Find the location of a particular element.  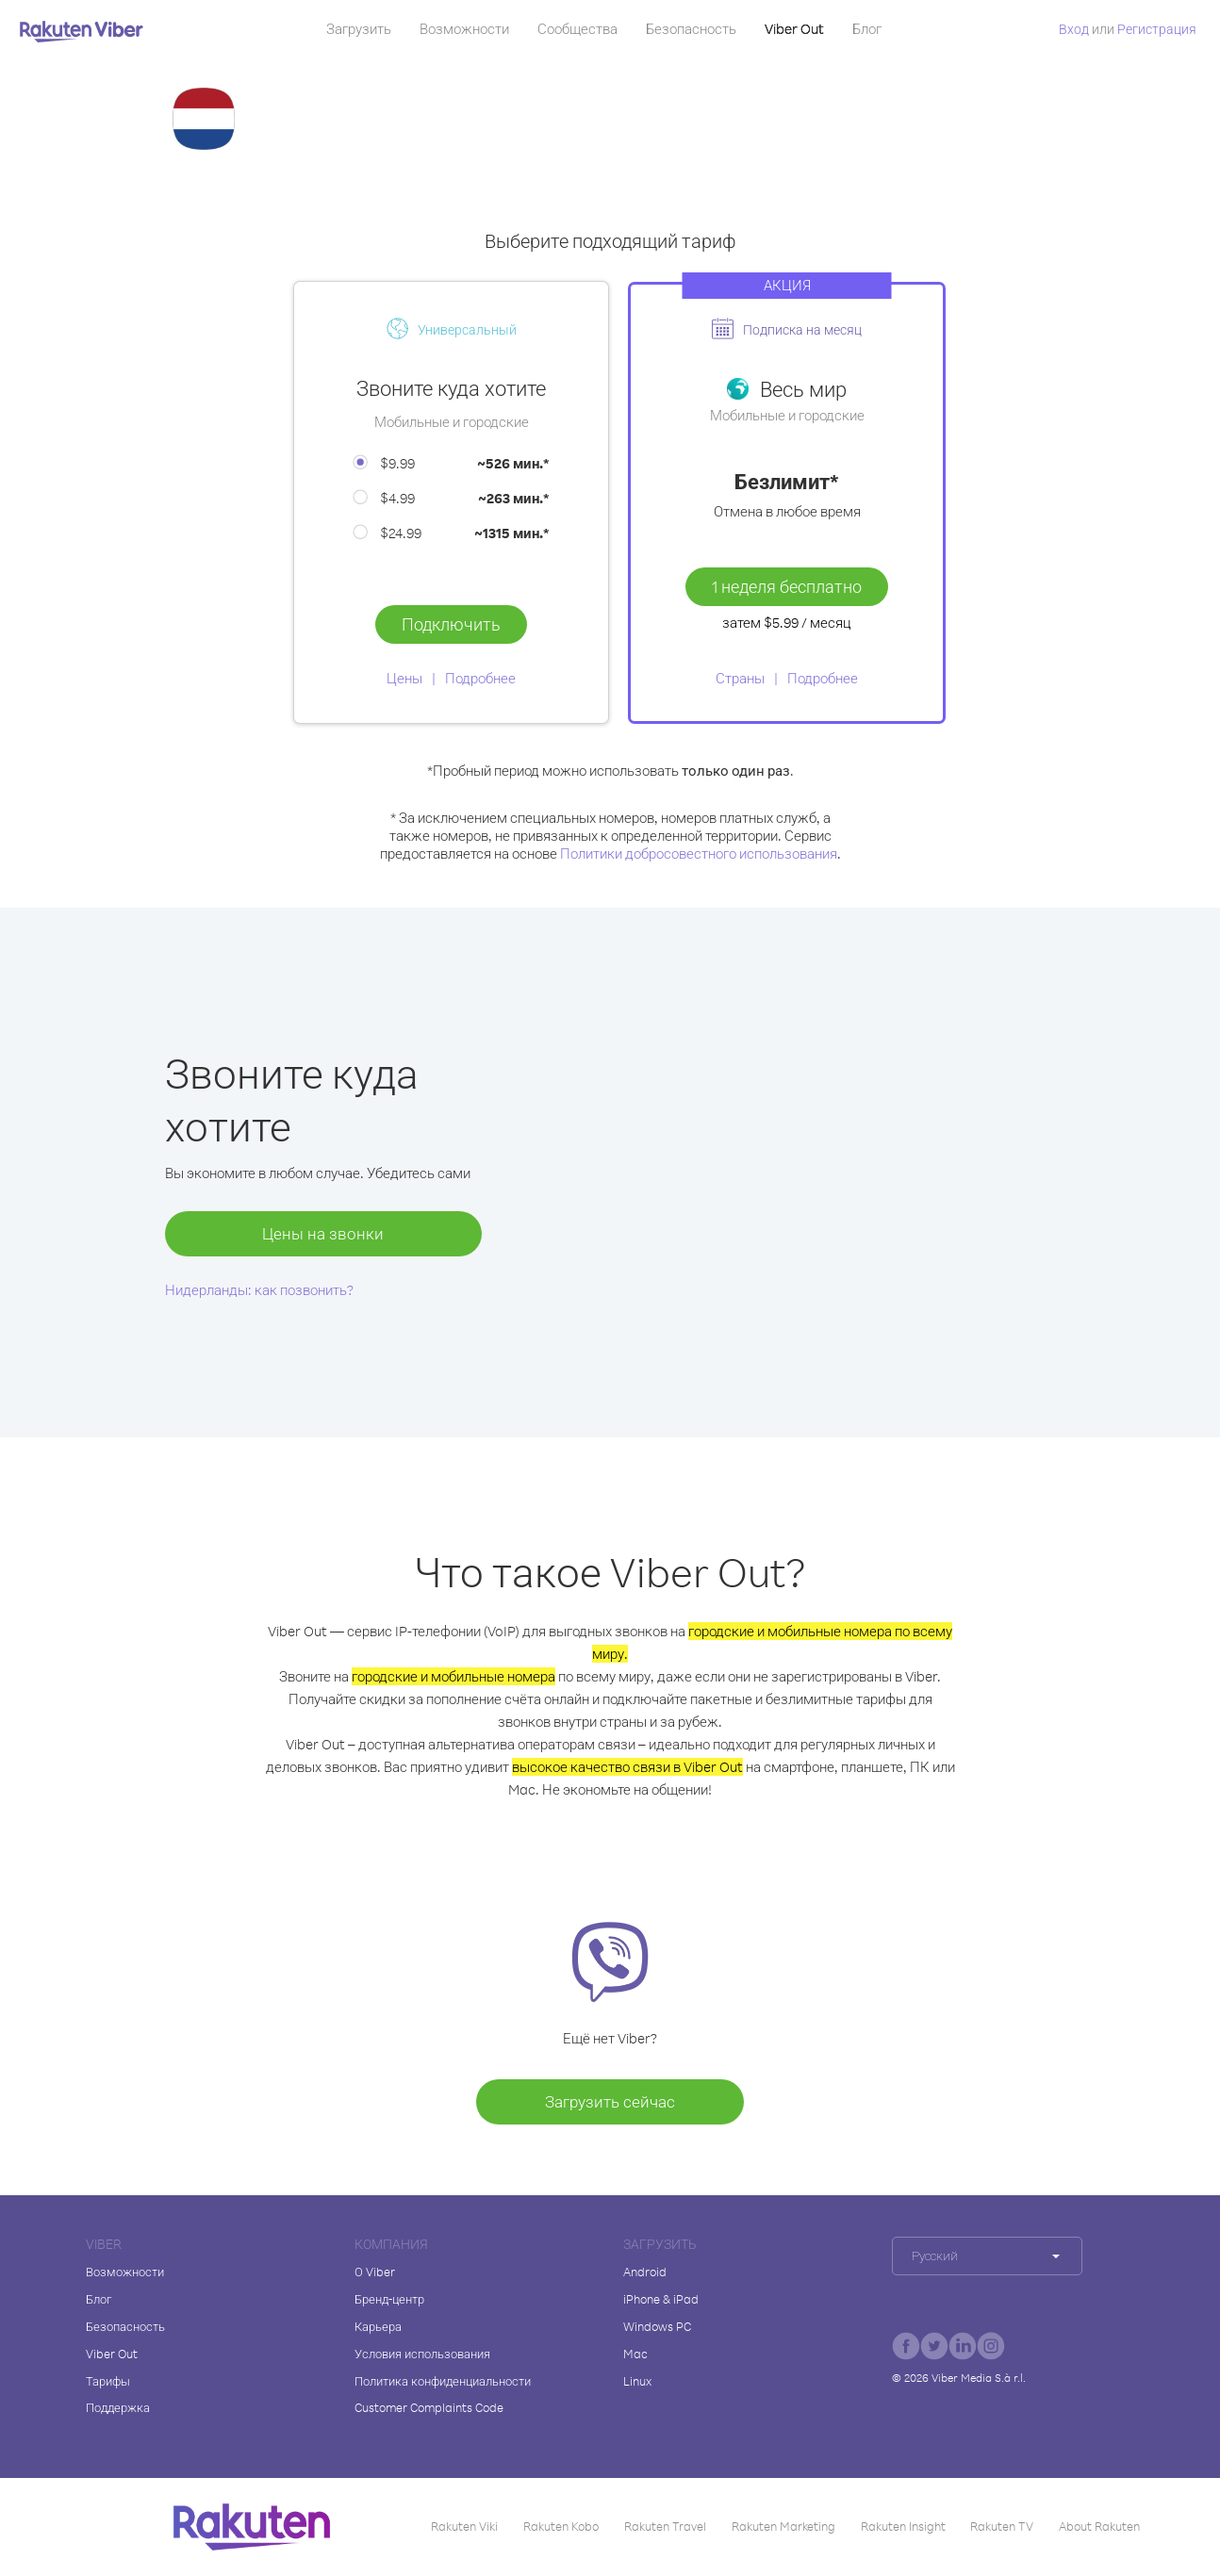

Rakuten Insight is located at coordinates (903, 2526).